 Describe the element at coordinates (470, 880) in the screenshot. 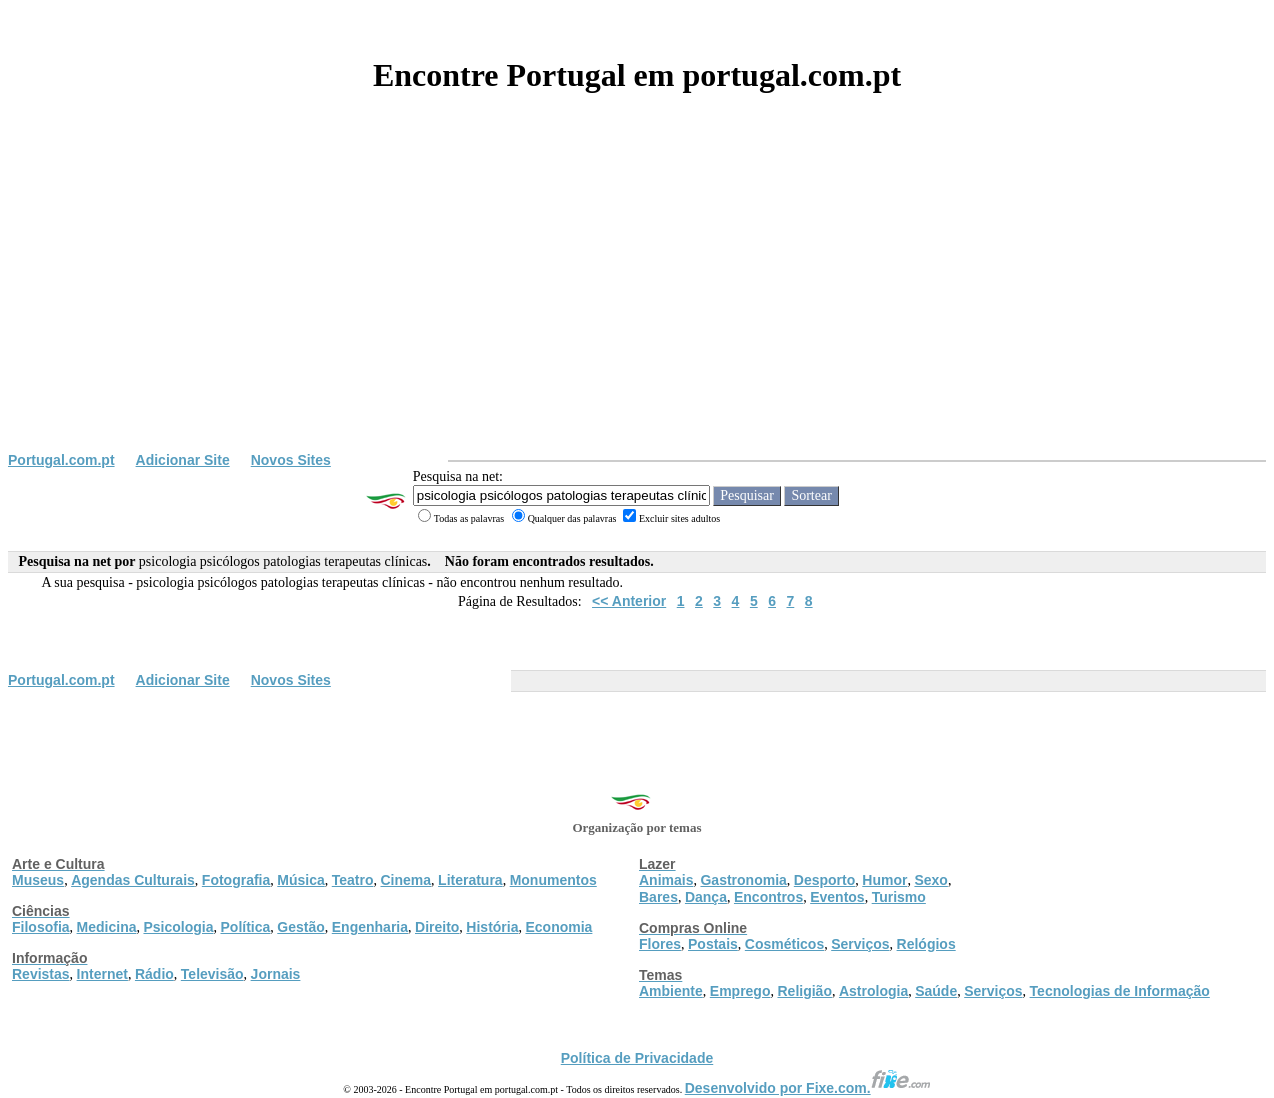

I see `Literatura` at that location.